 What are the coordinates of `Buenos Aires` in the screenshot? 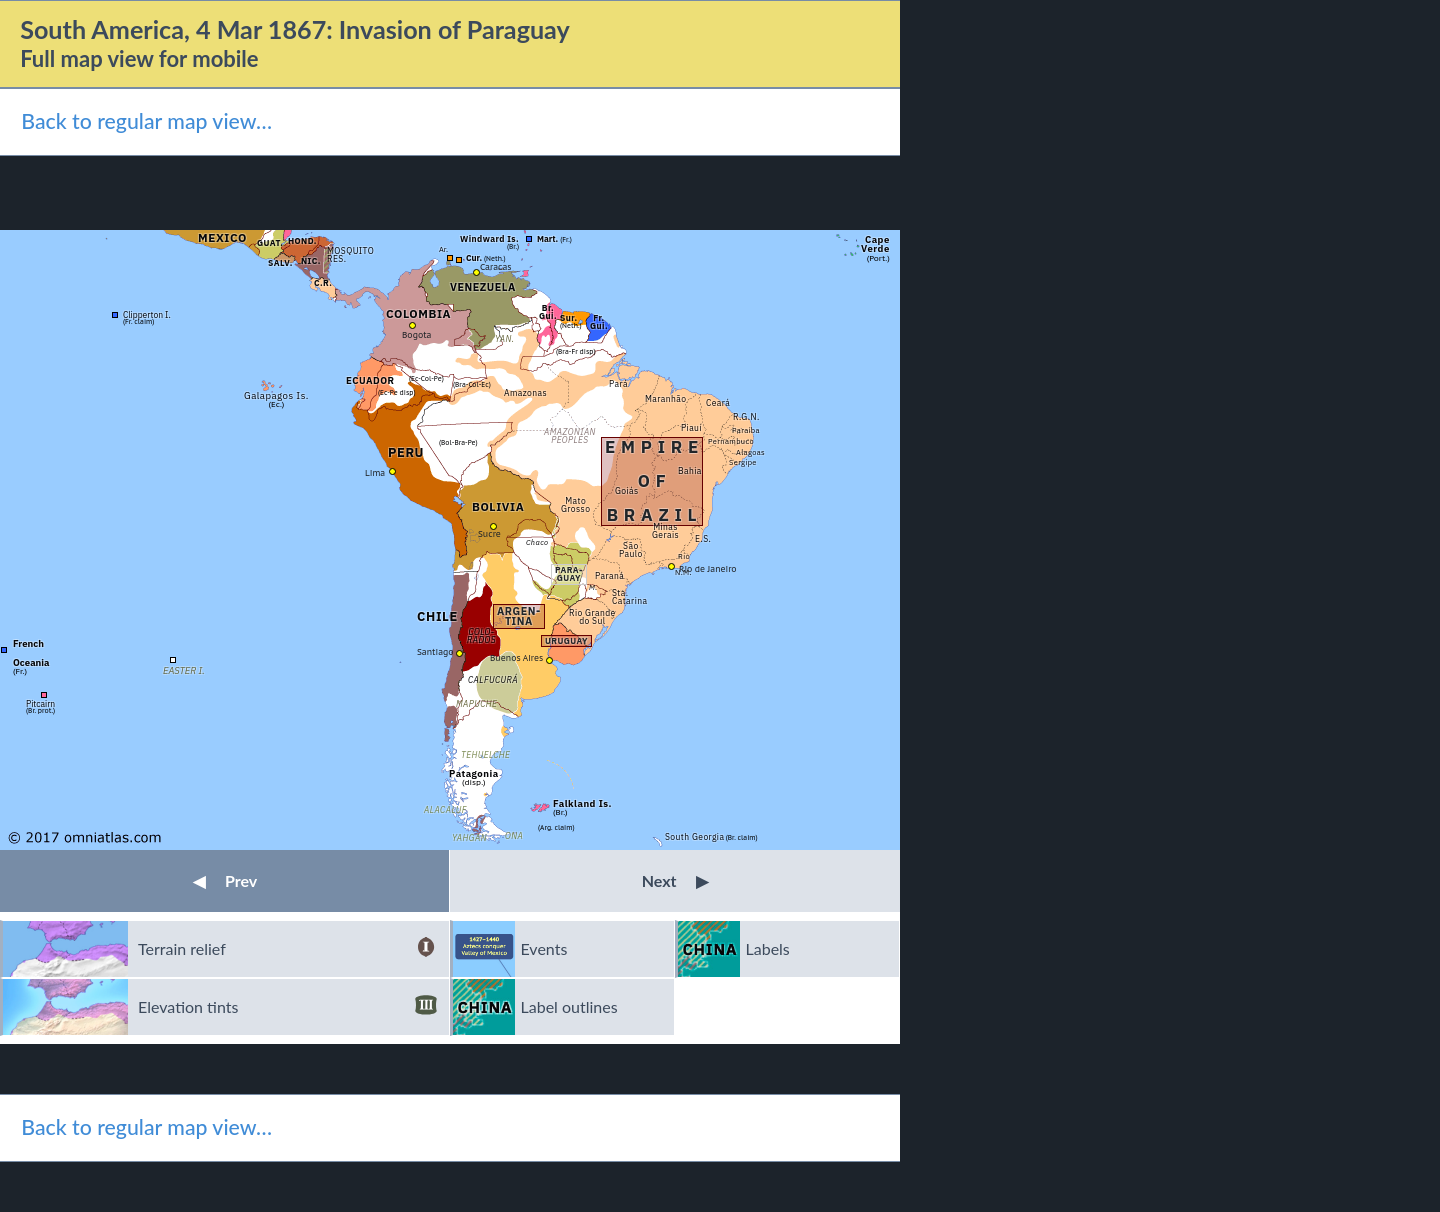 It's located at (516, 657).